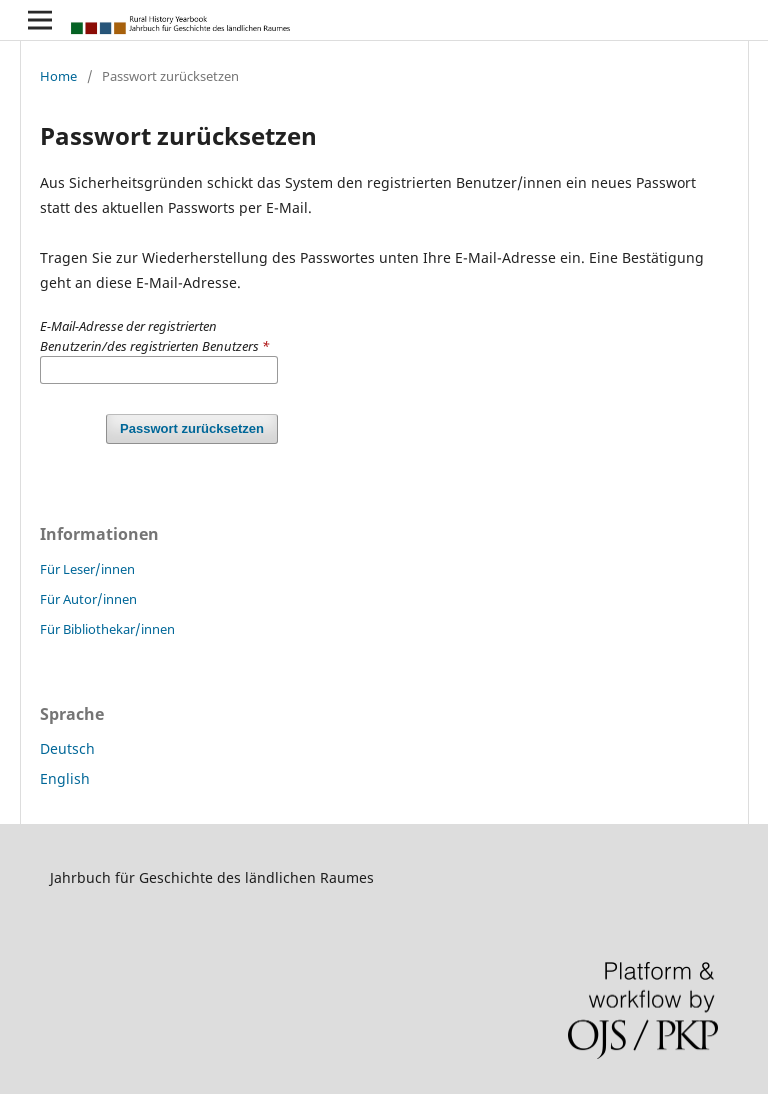 This screenshot has width=768, height=1094. Describe the element at coordinates (58, 76) in the screenshot. I see `Home` at that location.